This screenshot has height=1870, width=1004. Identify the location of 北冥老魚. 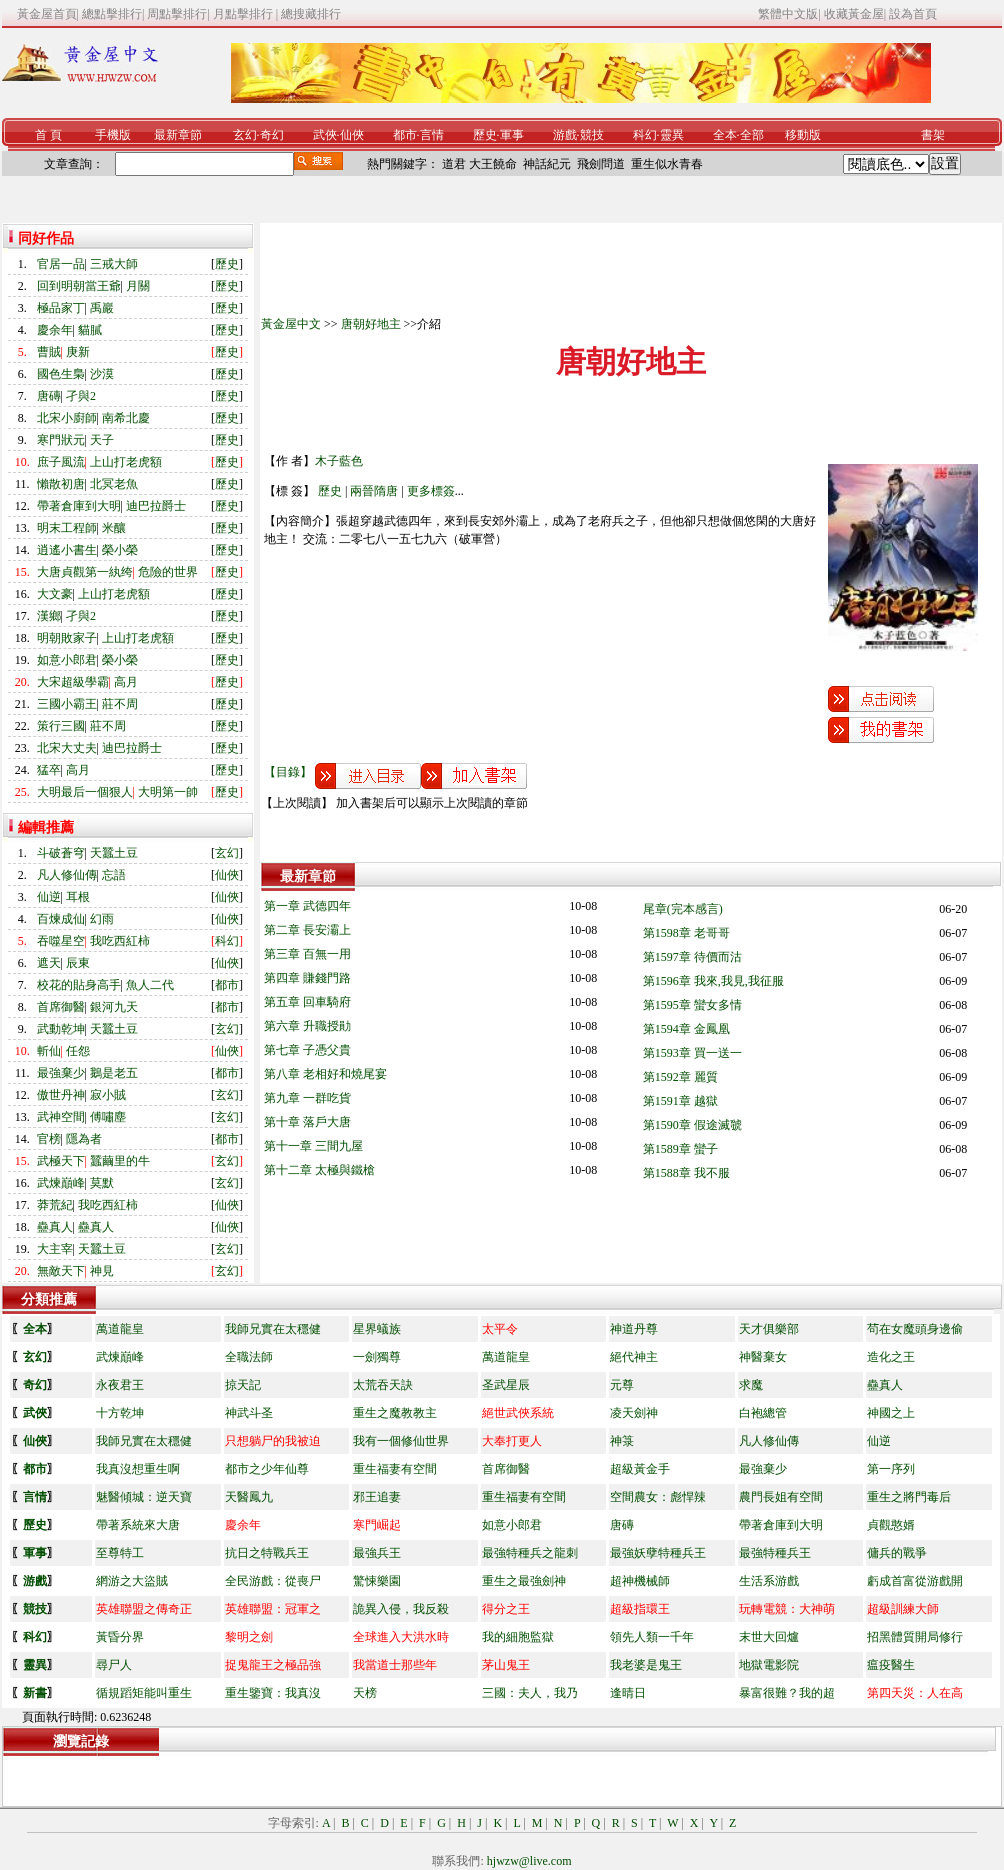
(114, 484).